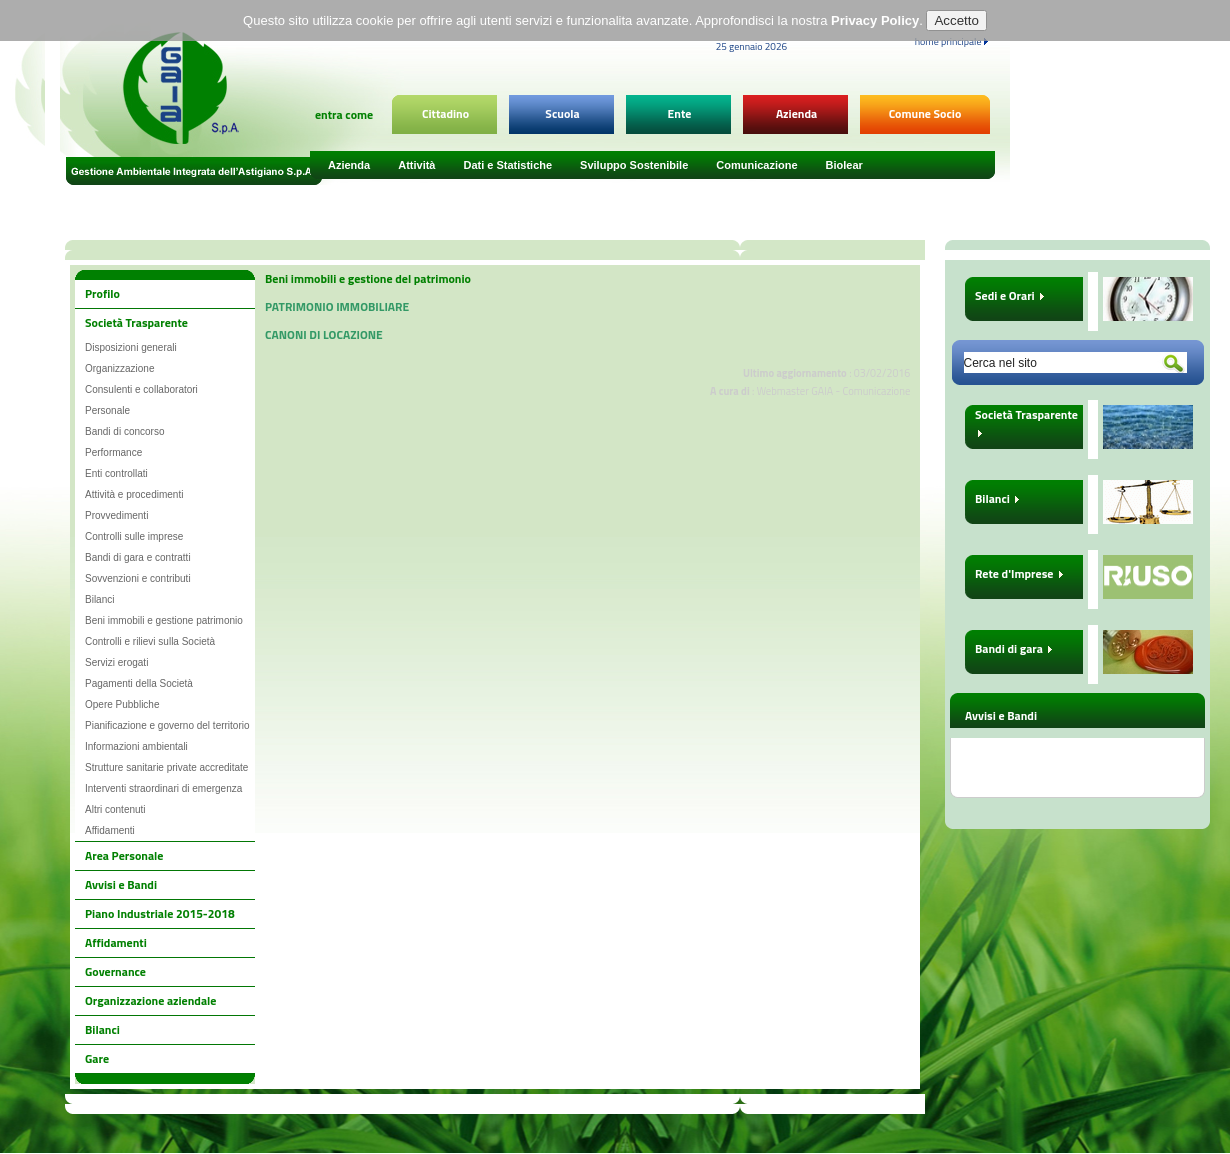 The width and height of the screenshot is (1230, 1154). What do you see at coordinates (150, 1000) in the screenshot?
I see `Organizzazione aziendale` at bounding box center [150, 1000].